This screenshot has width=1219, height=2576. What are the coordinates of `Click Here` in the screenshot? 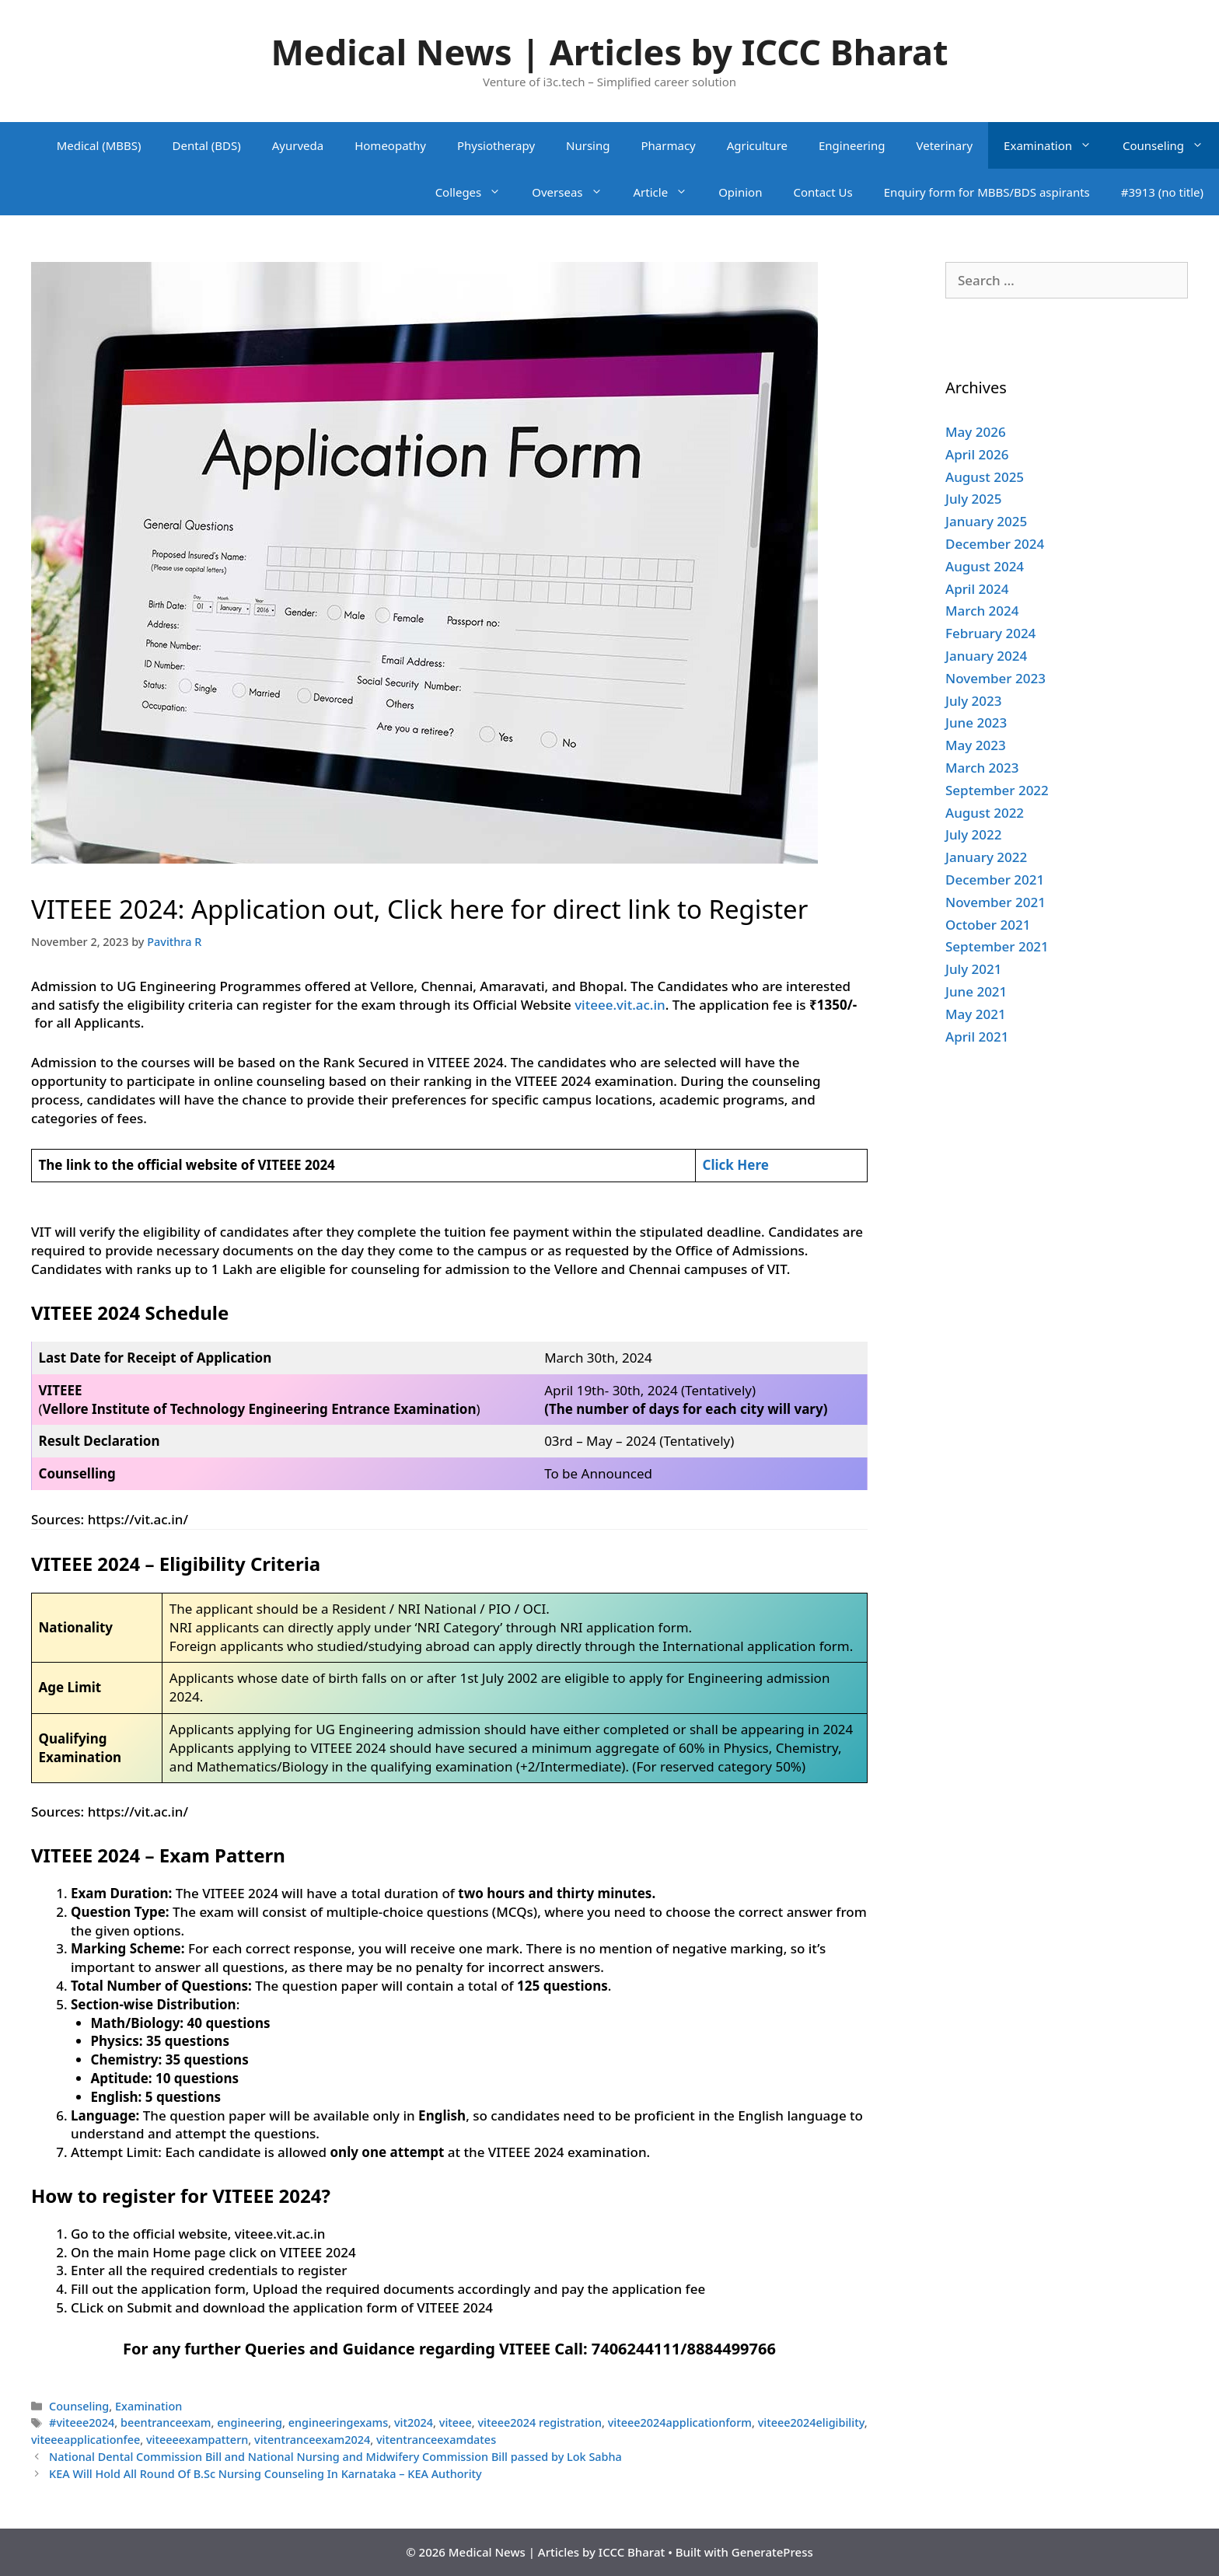 It's located at (735, 1165).